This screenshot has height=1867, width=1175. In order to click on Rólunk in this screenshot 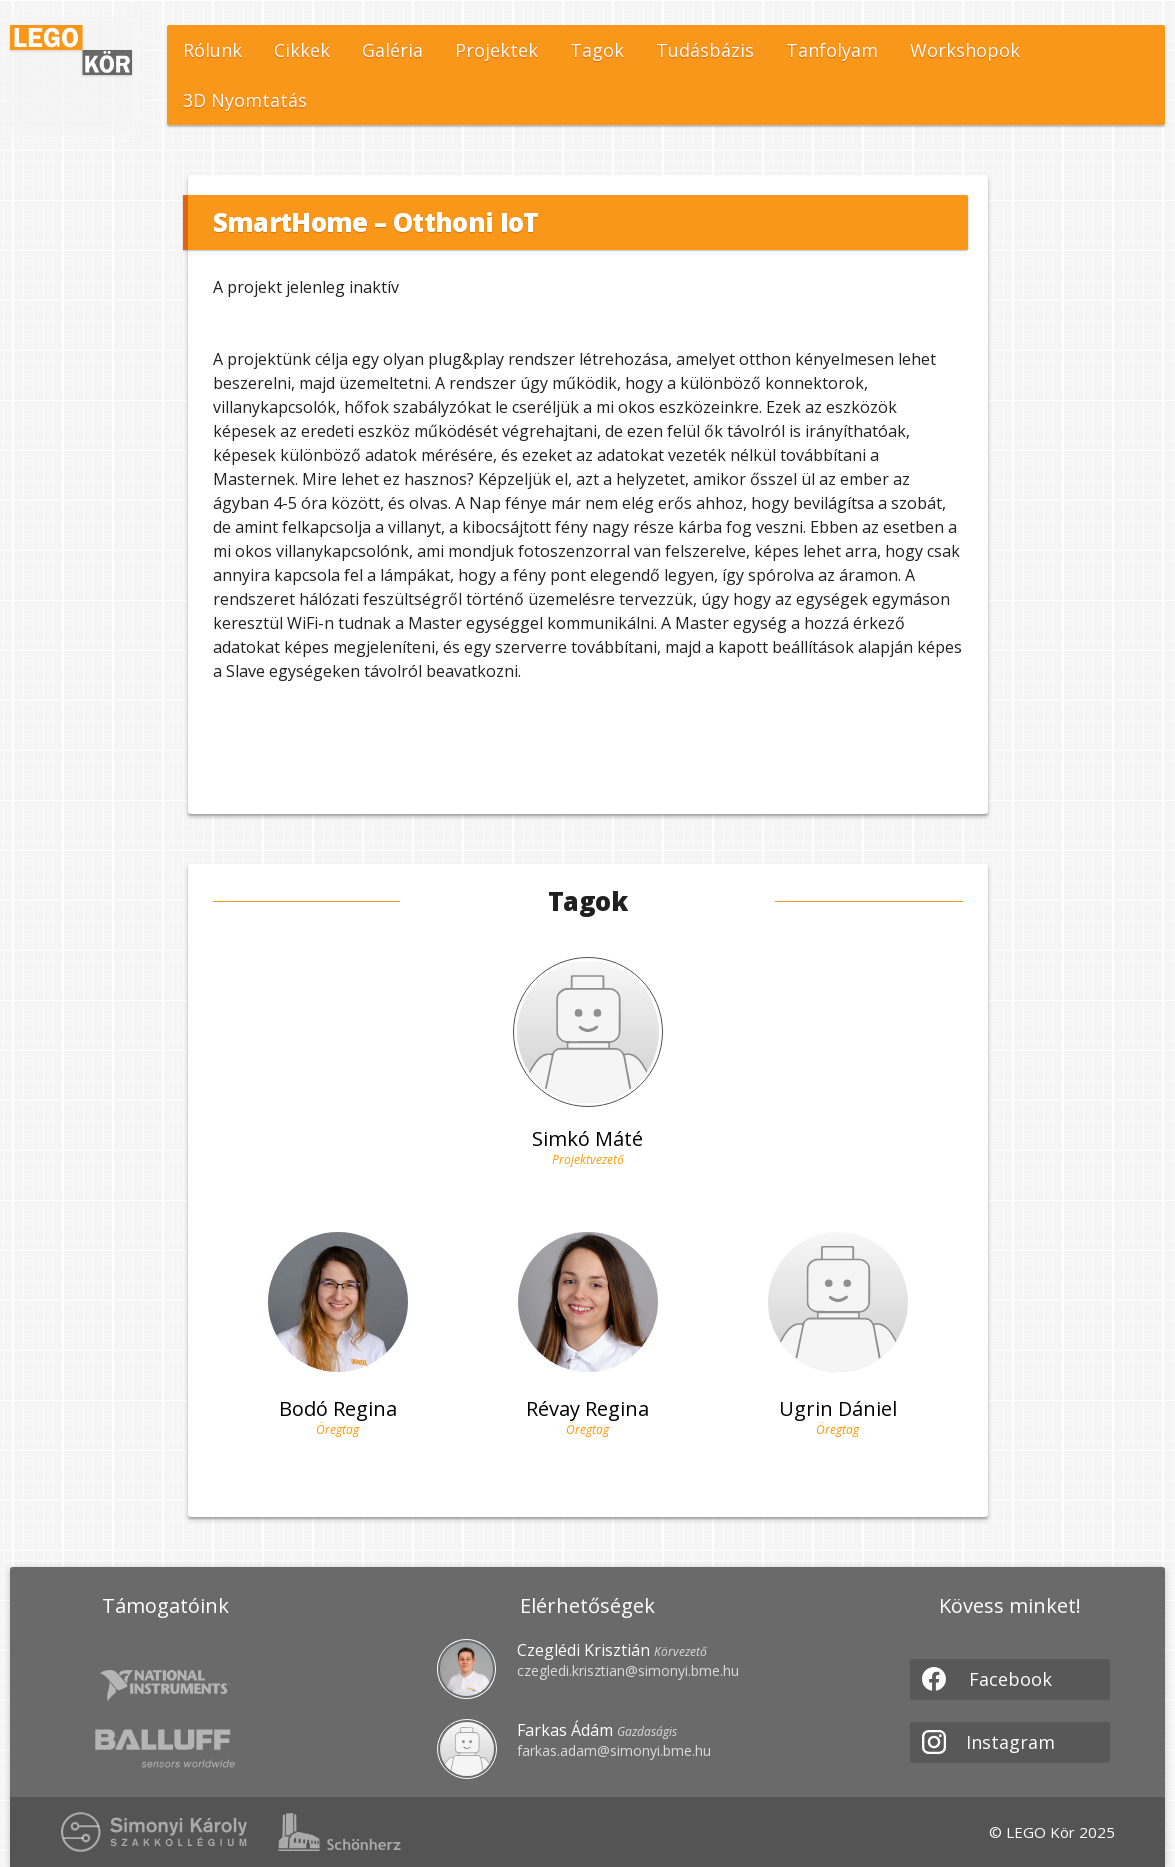, I will do `click(212, 50)`.